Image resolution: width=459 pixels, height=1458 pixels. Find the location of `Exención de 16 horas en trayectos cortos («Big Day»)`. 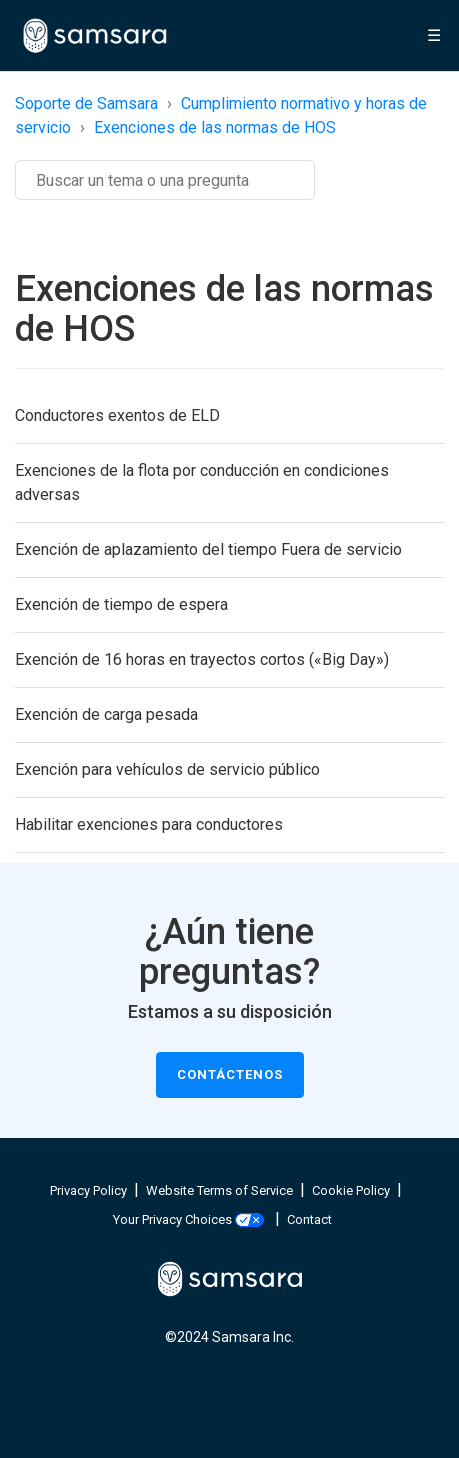

Exención de 16 horas en trayectos cortos («Big Day») is located at coordinates (202, 659).